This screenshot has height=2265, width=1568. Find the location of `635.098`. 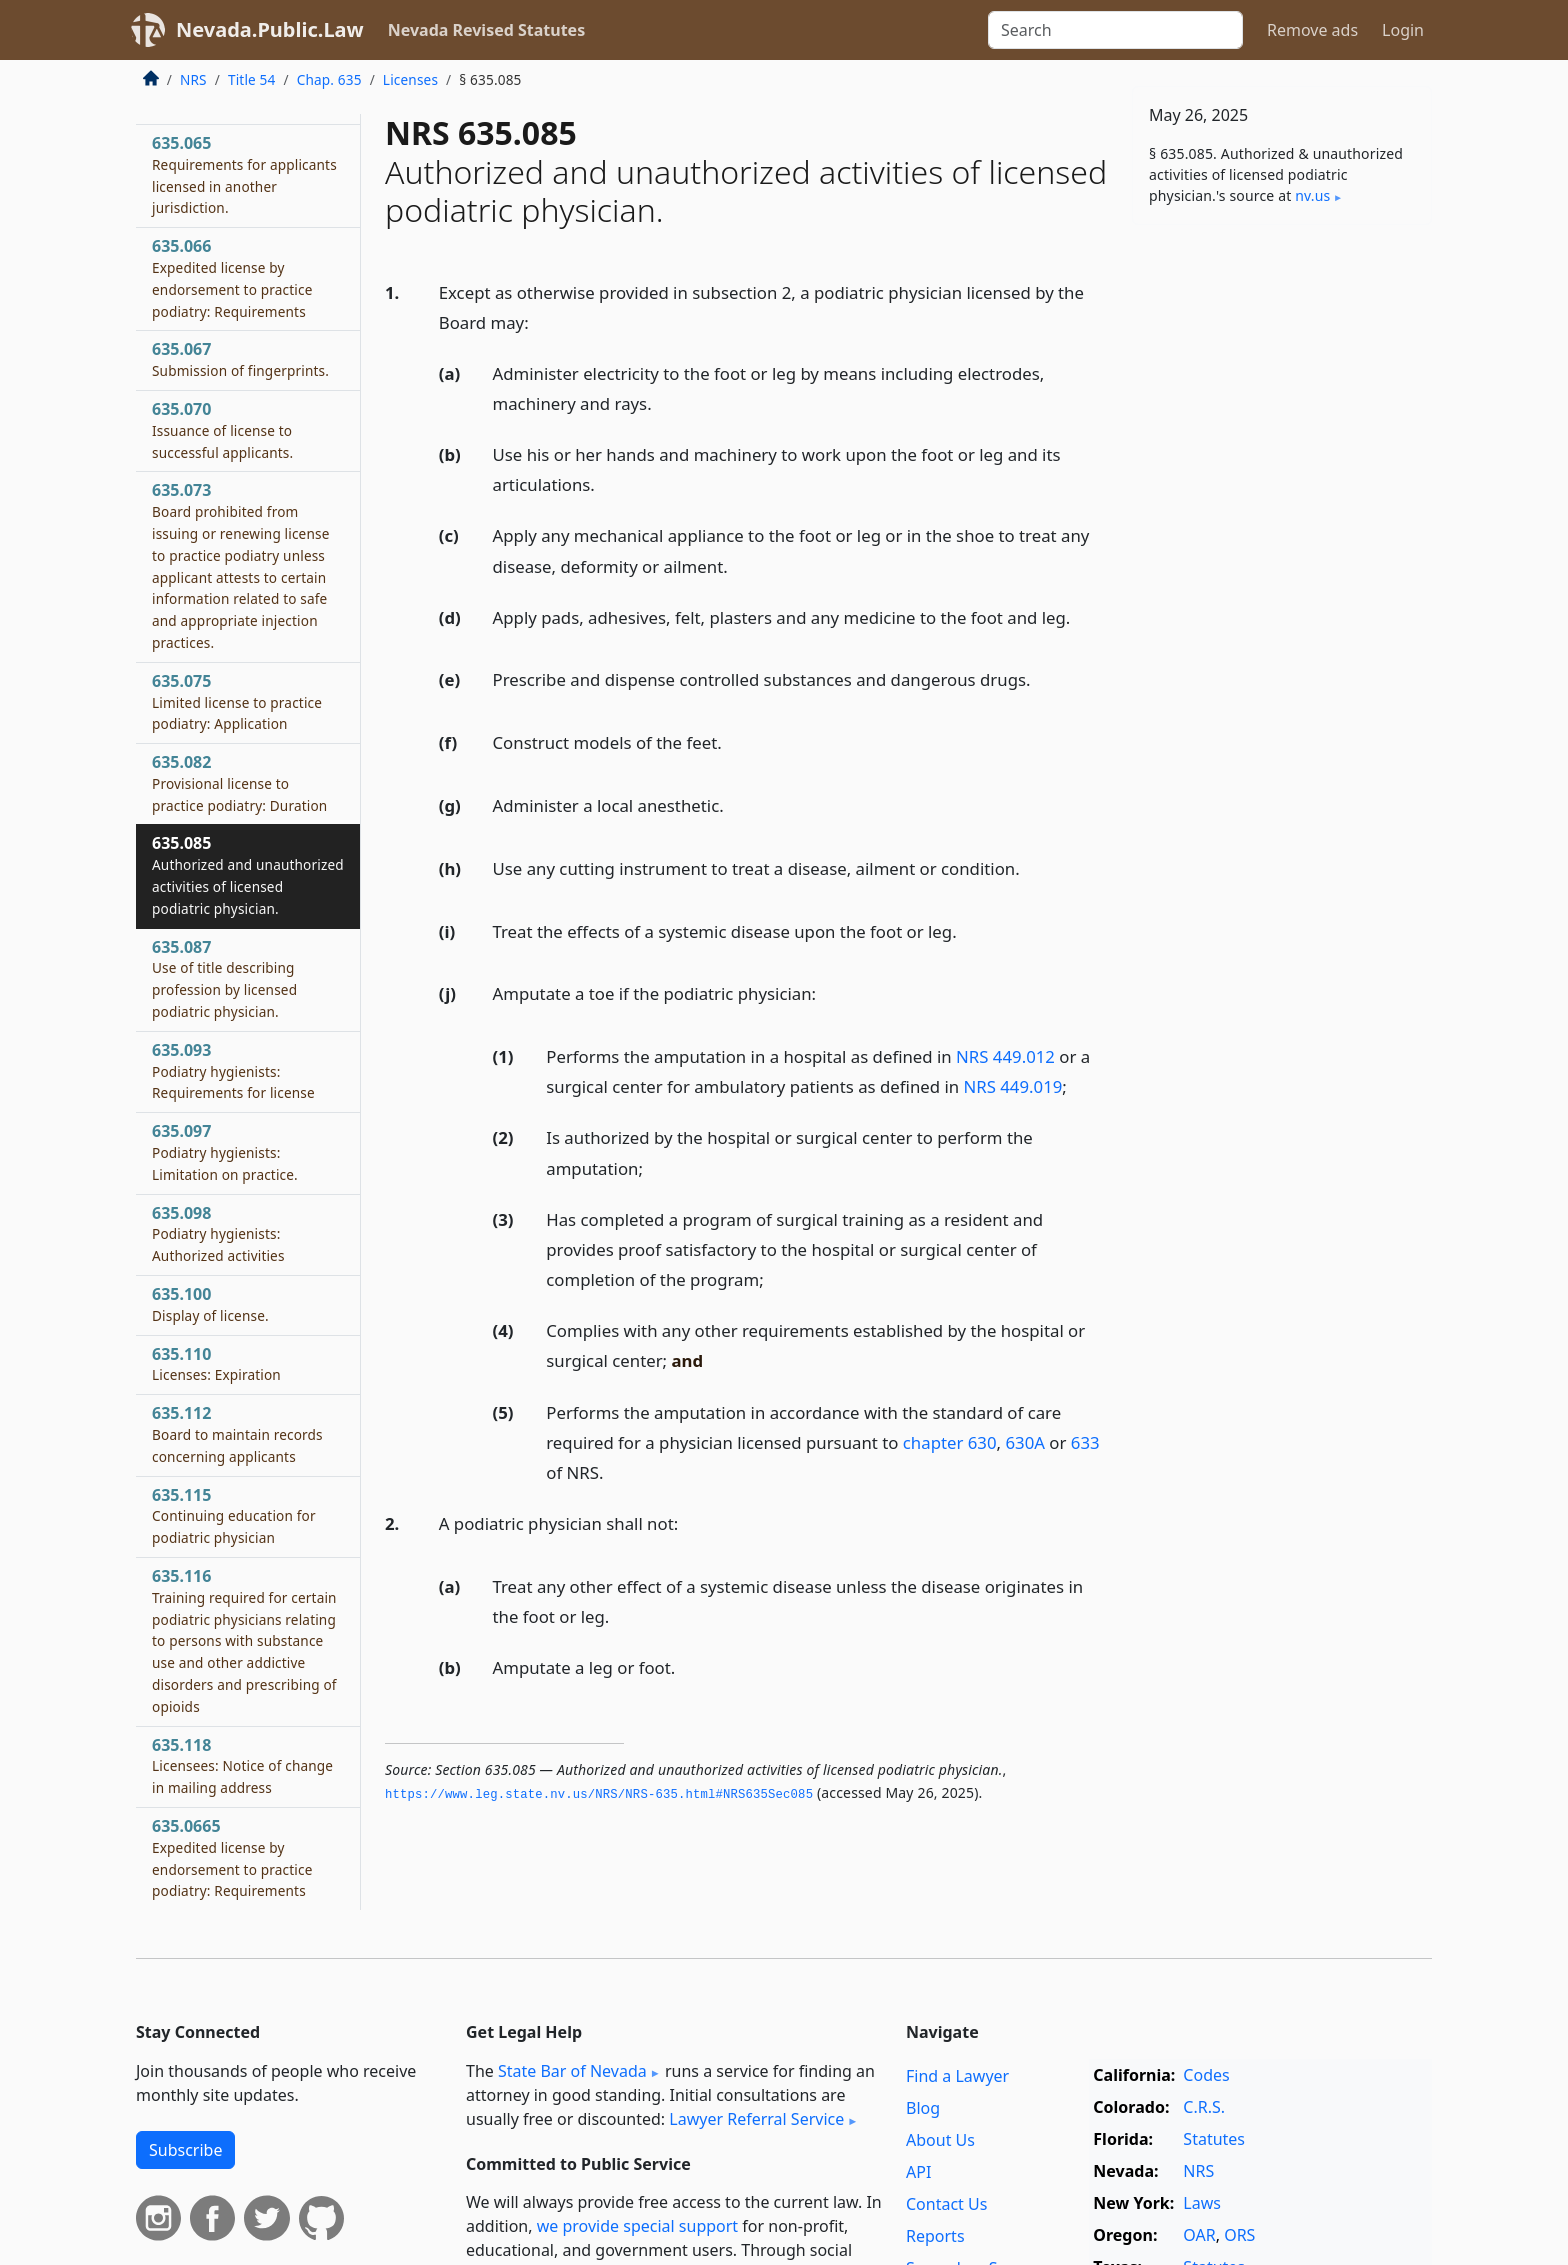

635.098 is located at coordinates (218, 1234).